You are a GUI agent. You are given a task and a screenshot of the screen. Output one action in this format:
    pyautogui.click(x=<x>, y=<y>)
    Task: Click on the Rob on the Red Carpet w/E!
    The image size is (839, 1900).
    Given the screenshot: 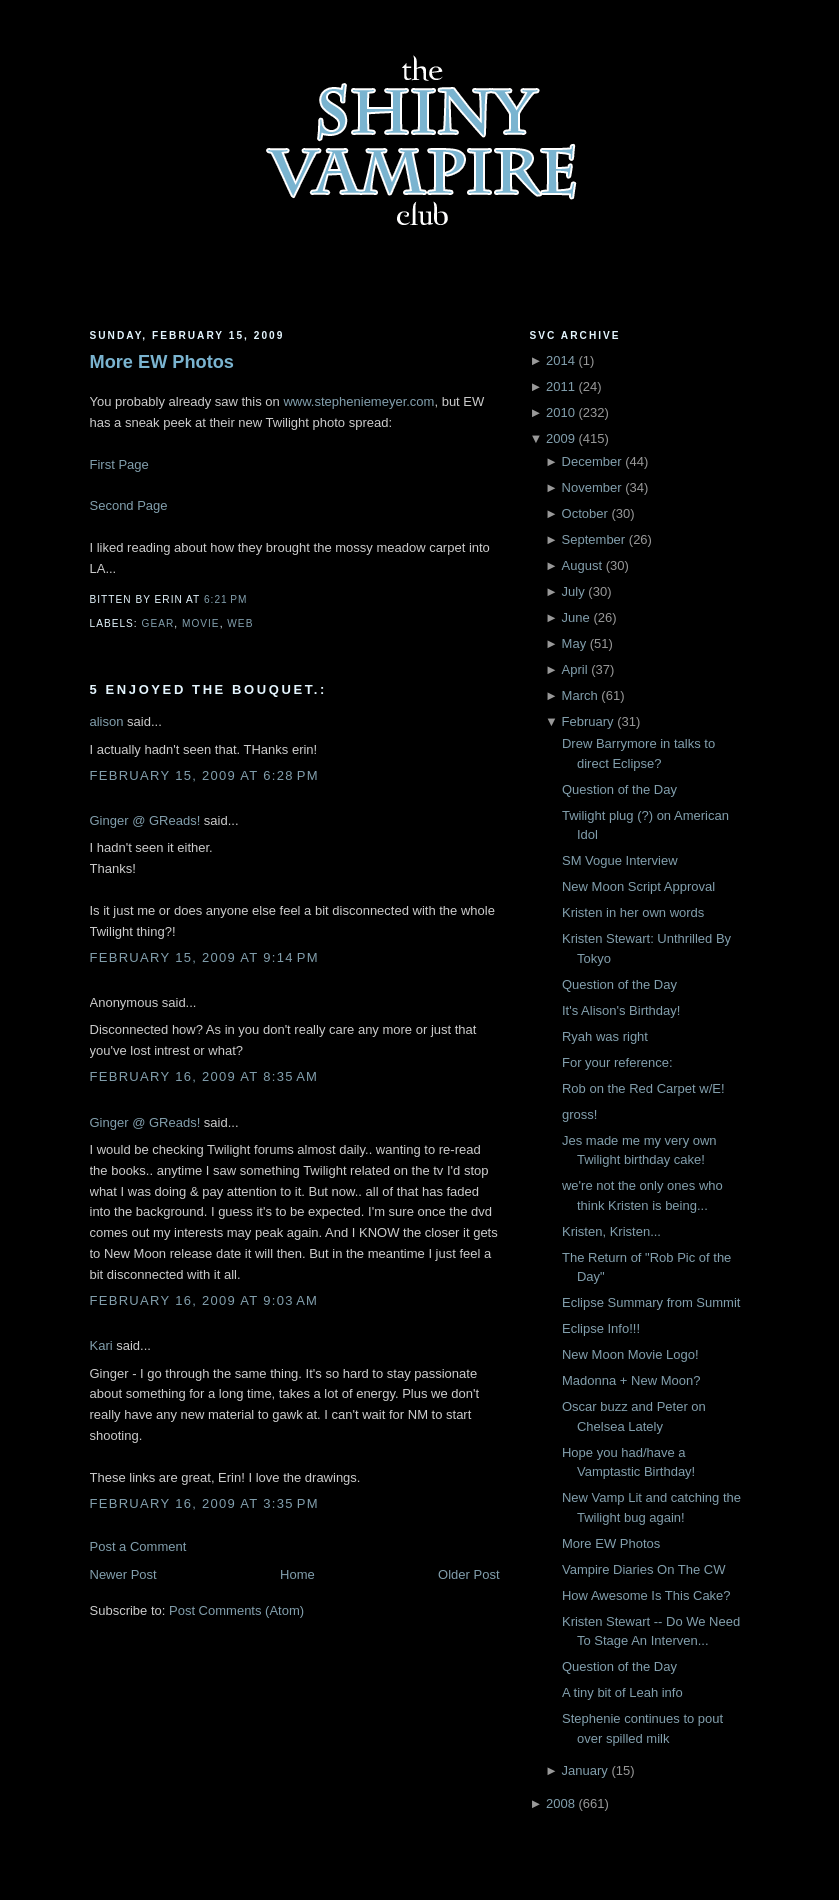 What is the action you would take?
    pyautogui.click(x=643, y=1088)
    